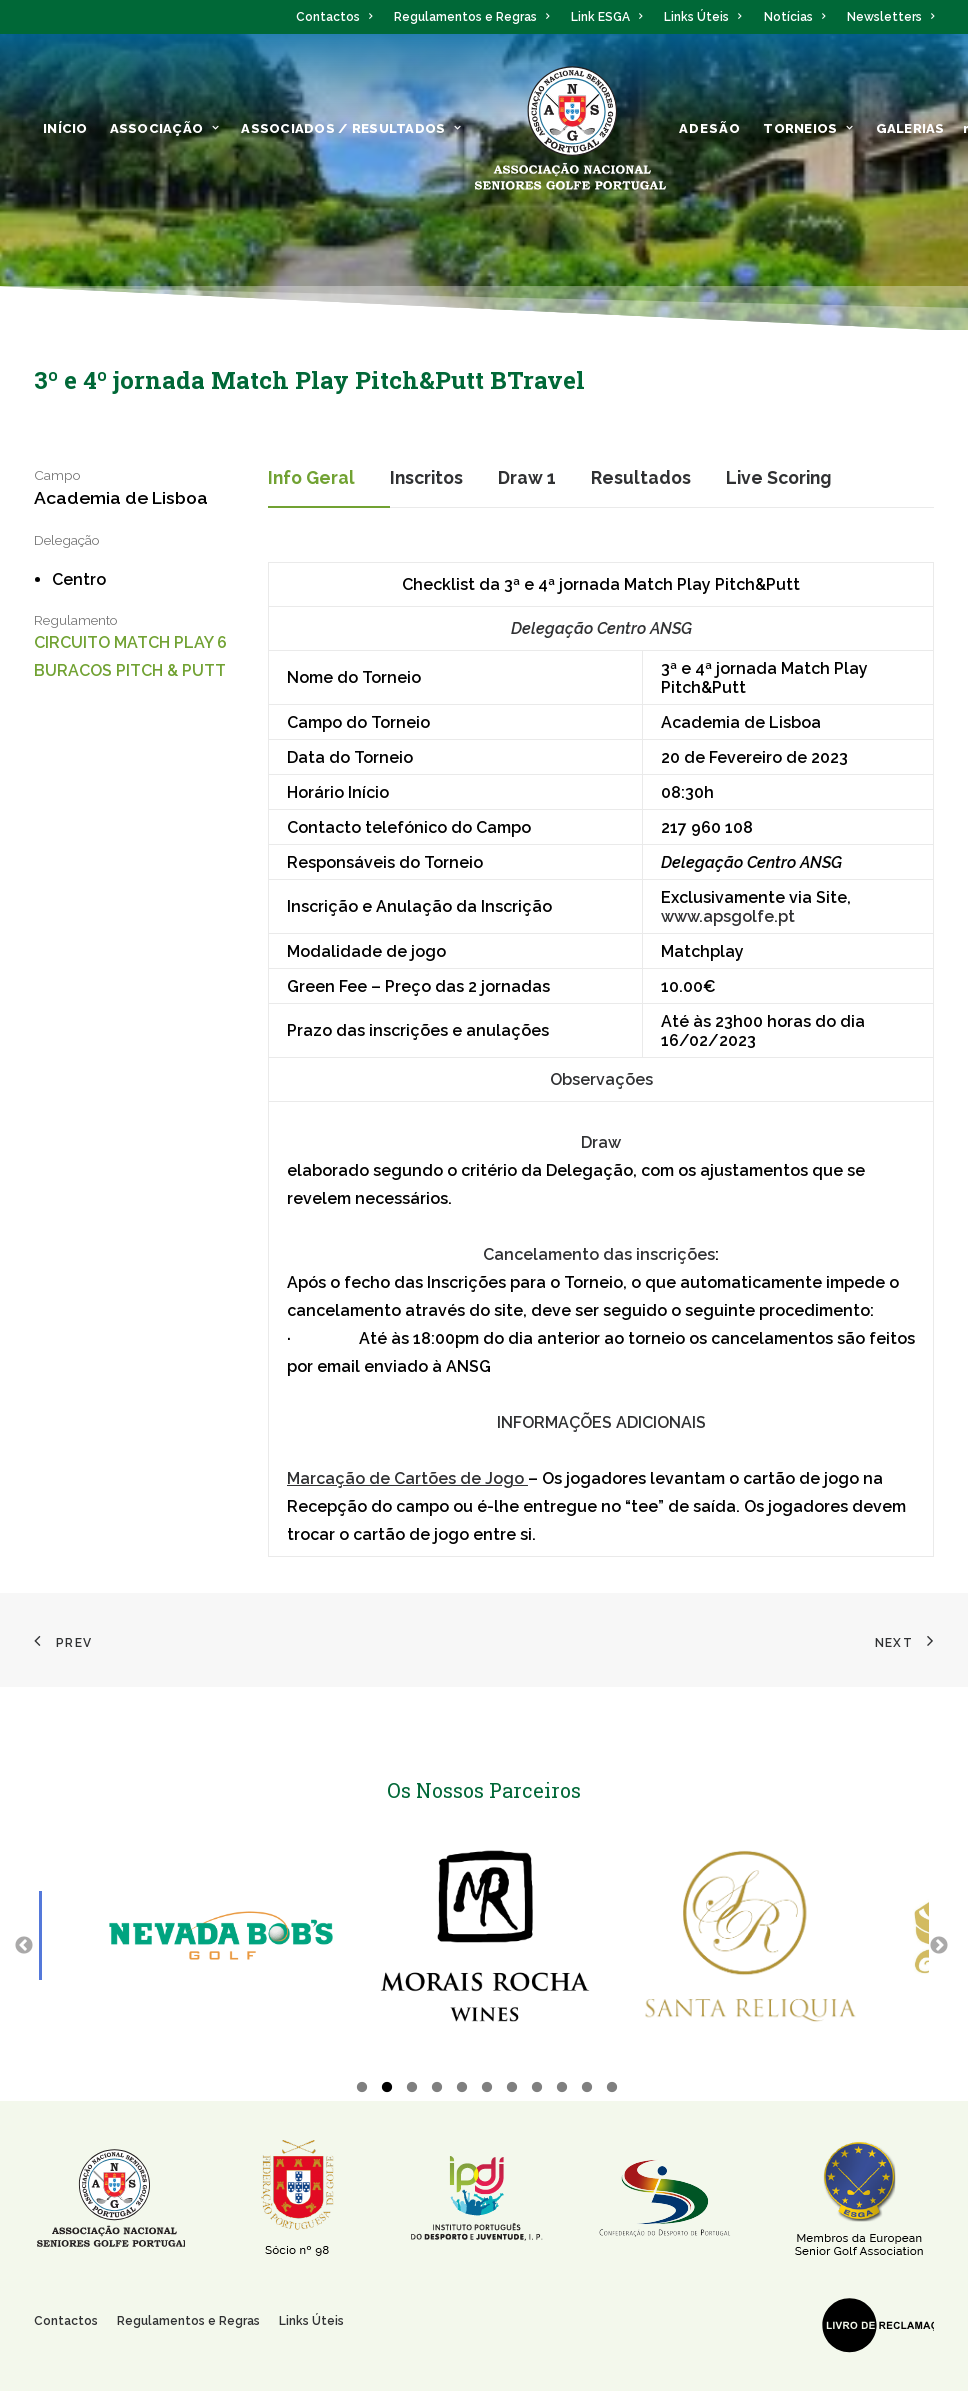 The image size is (968, 2391). What do you see at coordinates (412, 2090) in the screenshot?
I see `3 [button]` at bounding box center [412, 2090].